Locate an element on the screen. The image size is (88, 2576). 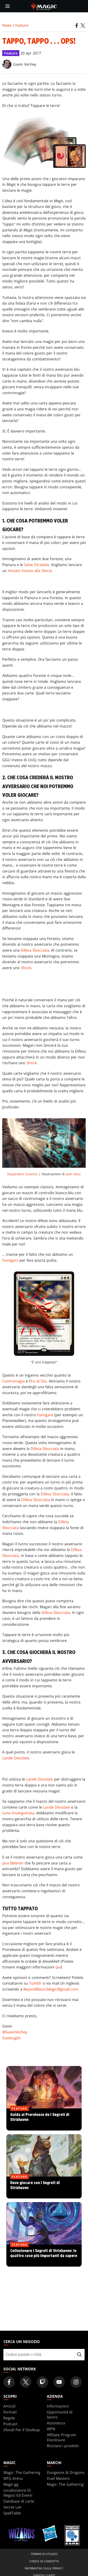
[← Back to the homepage] is located at coordinates (44, 5).